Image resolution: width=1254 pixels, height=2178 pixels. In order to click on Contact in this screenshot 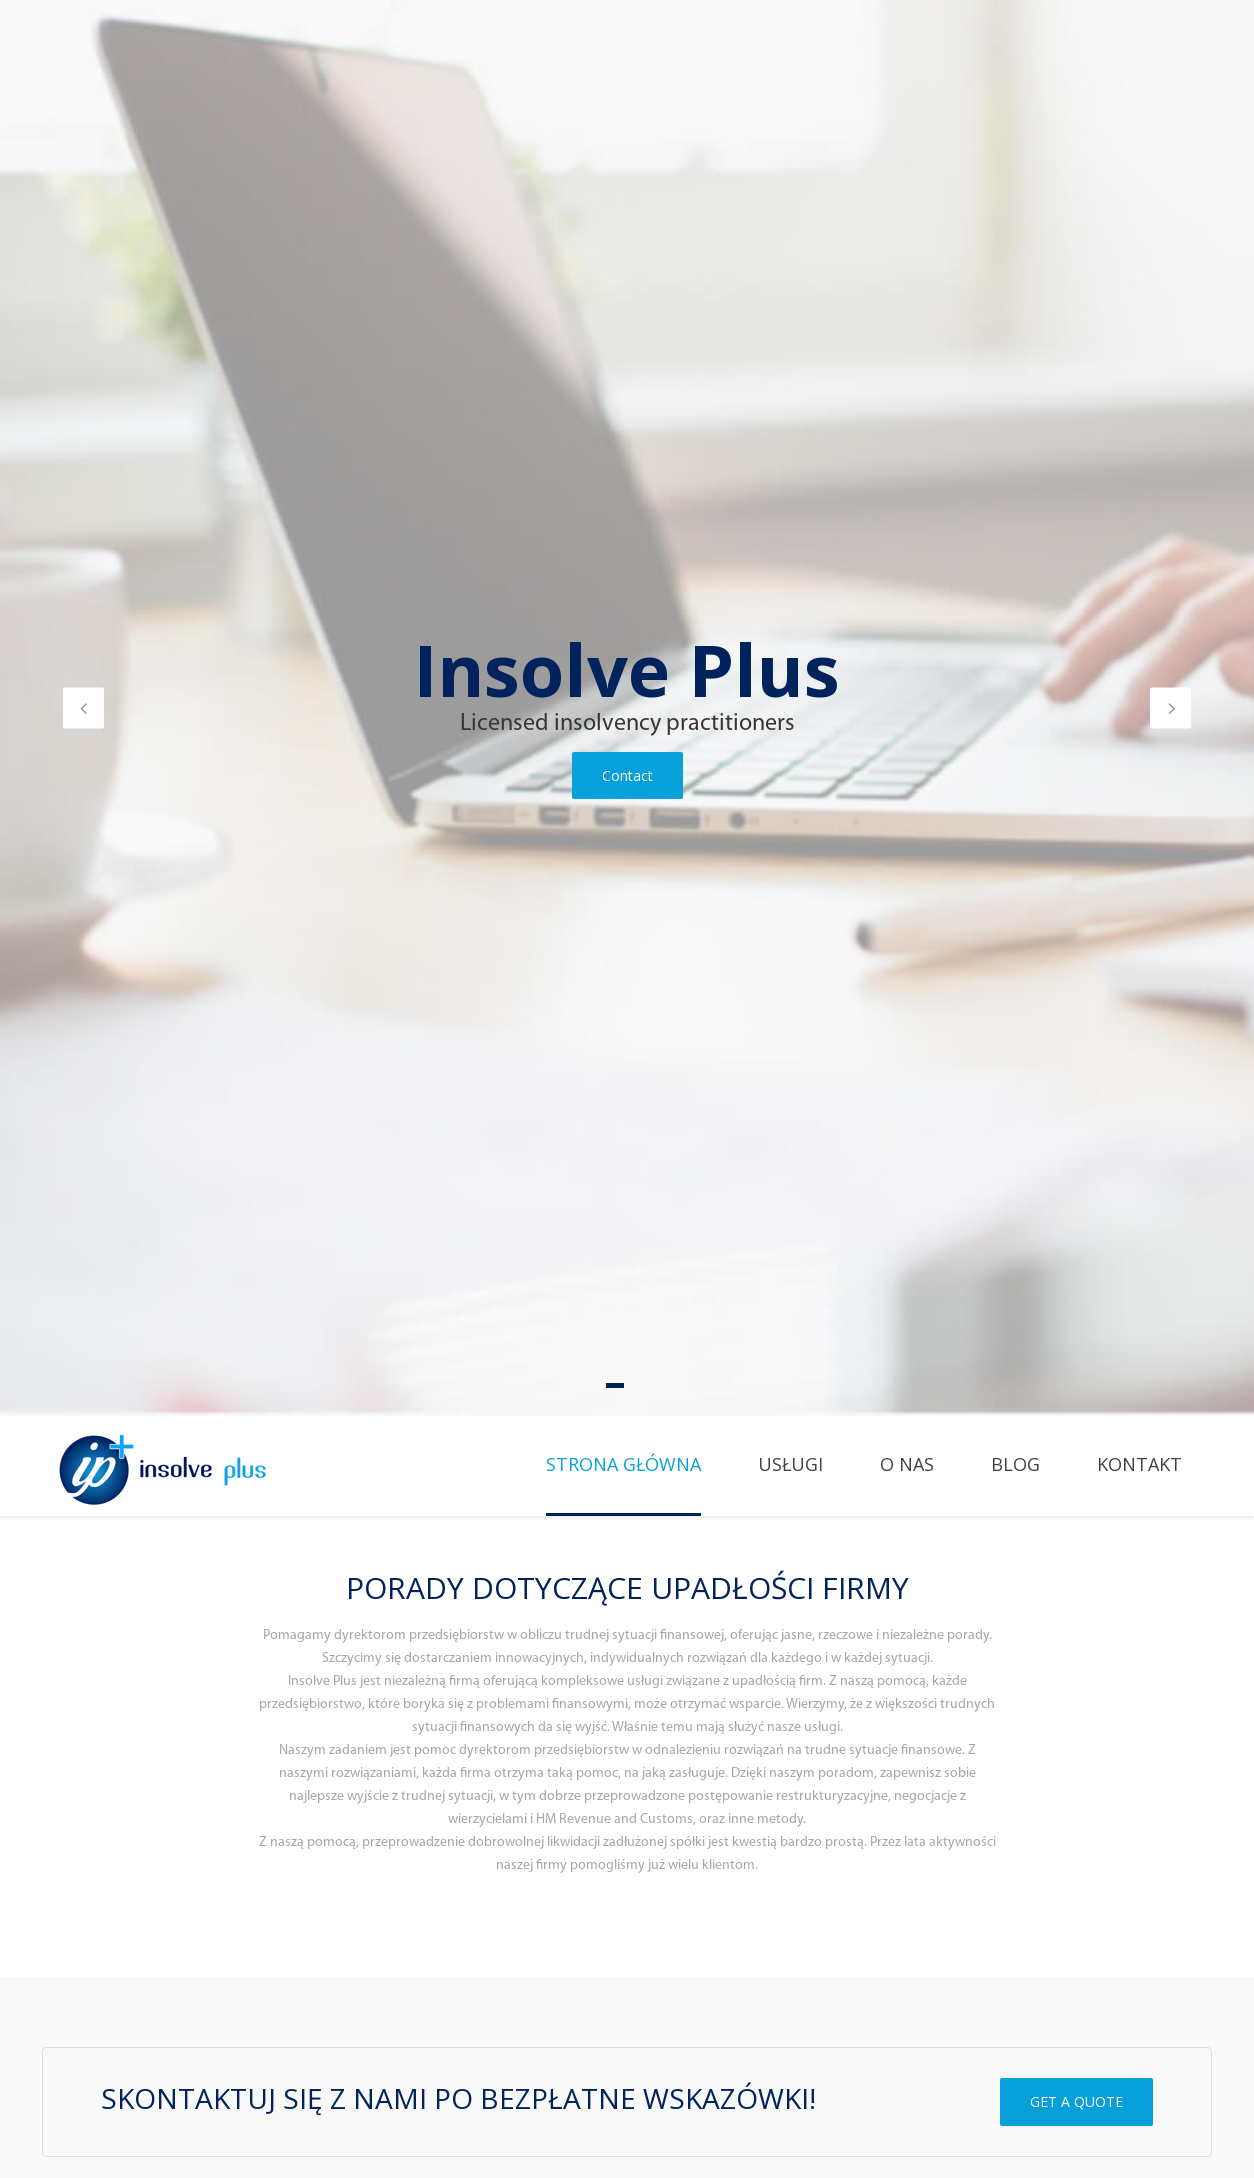, I will do `click(627, 775)`.